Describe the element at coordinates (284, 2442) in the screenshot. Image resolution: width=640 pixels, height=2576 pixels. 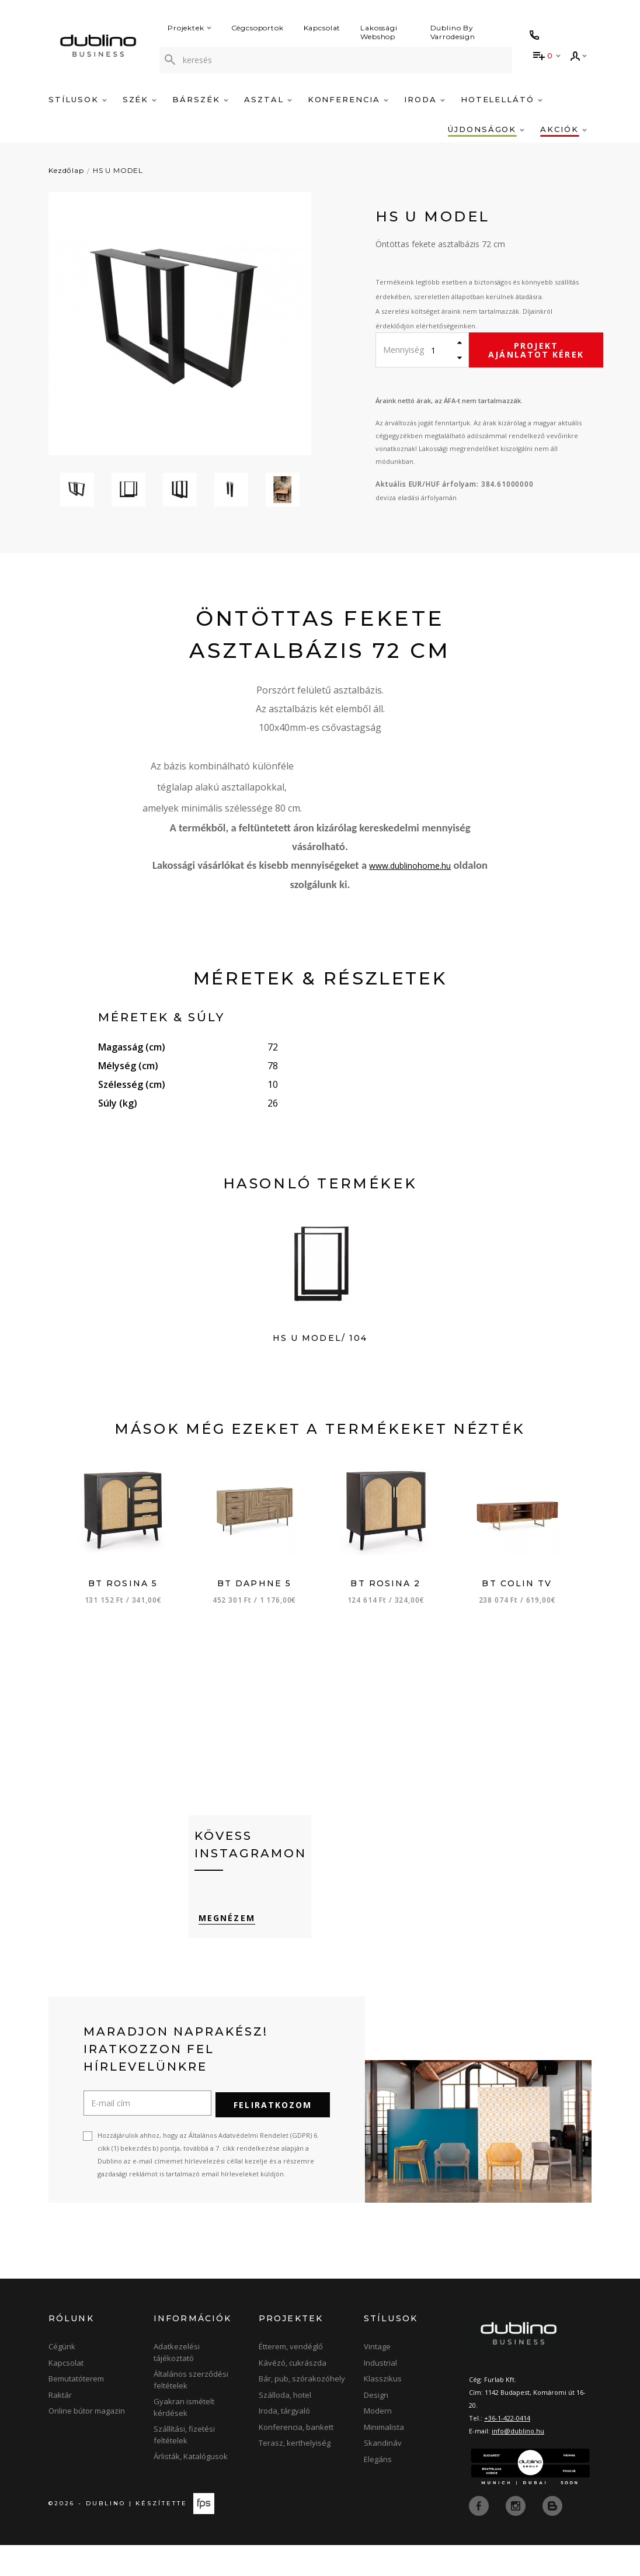
I see `Iroda, tárgyaló` at that location.